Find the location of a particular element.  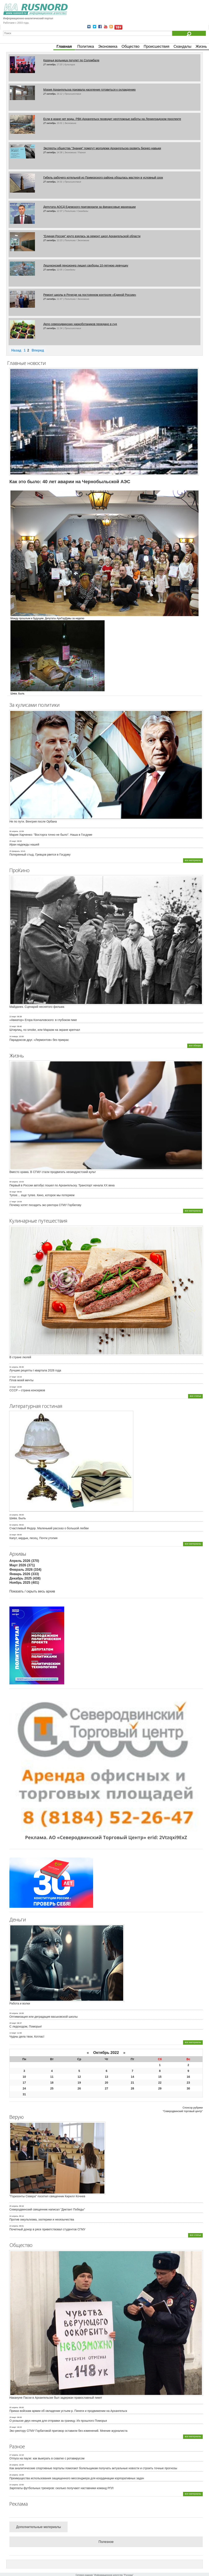

Происшествия is located at coordinates (156, 46).